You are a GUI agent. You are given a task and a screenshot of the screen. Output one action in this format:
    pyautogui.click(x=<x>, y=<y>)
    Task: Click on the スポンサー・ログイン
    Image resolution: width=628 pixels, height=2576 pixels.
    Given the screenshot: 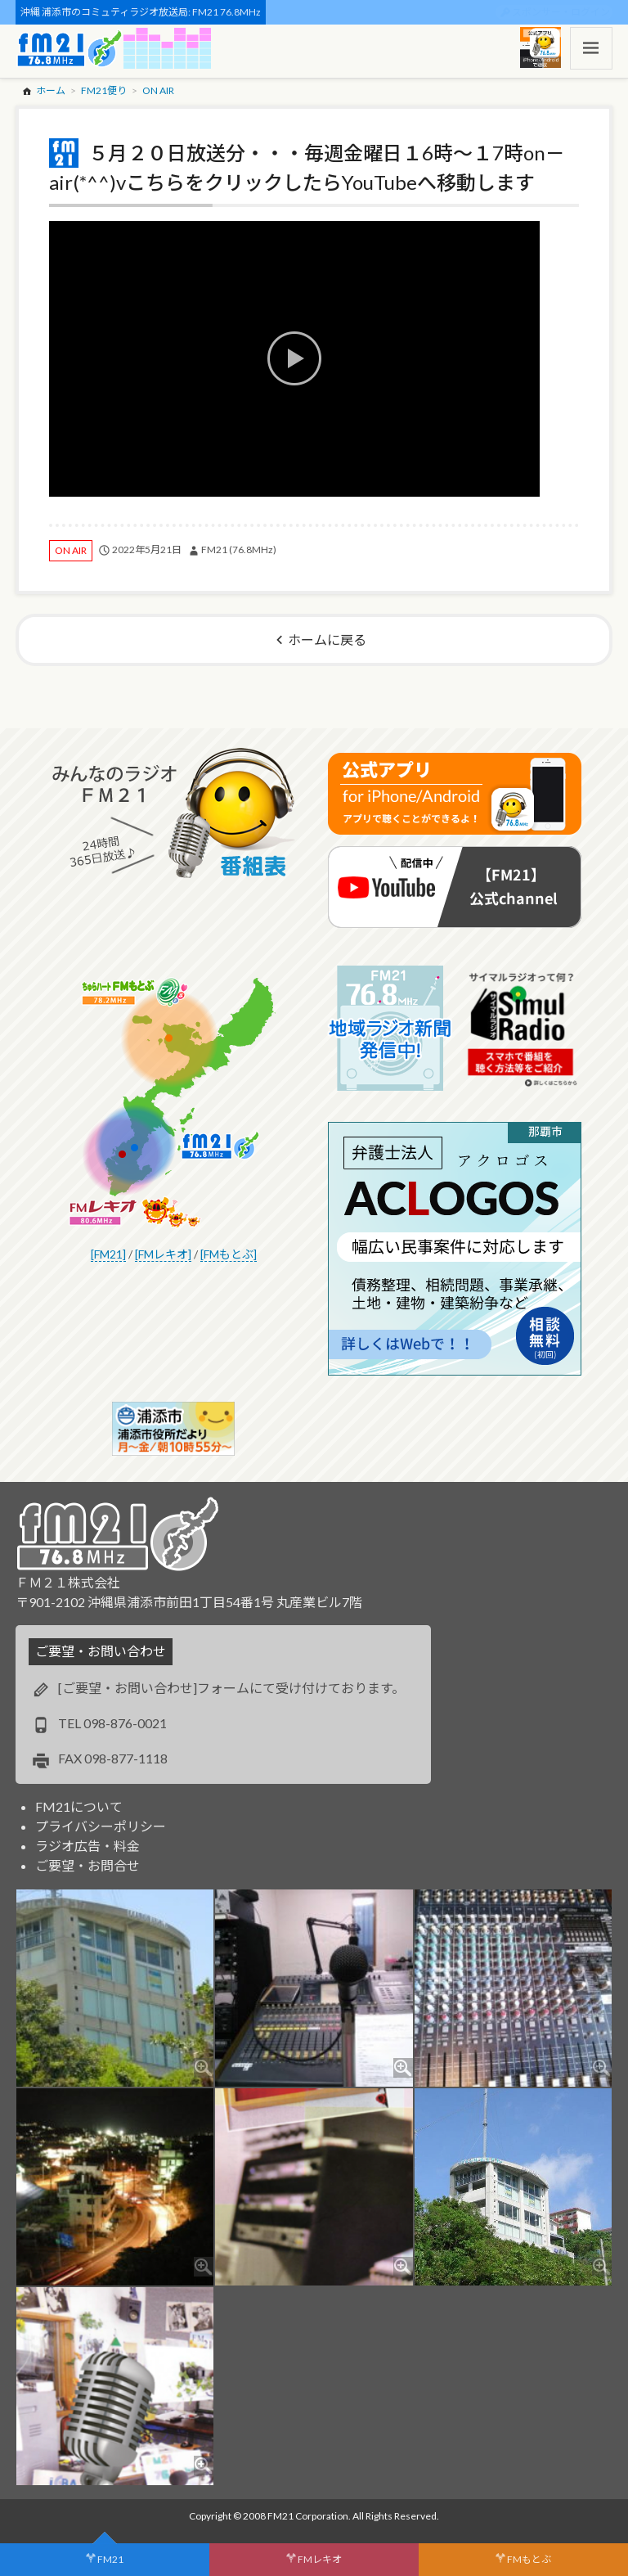 What is the action you would take?
    pyautogui.click(x=561, y=12)
    